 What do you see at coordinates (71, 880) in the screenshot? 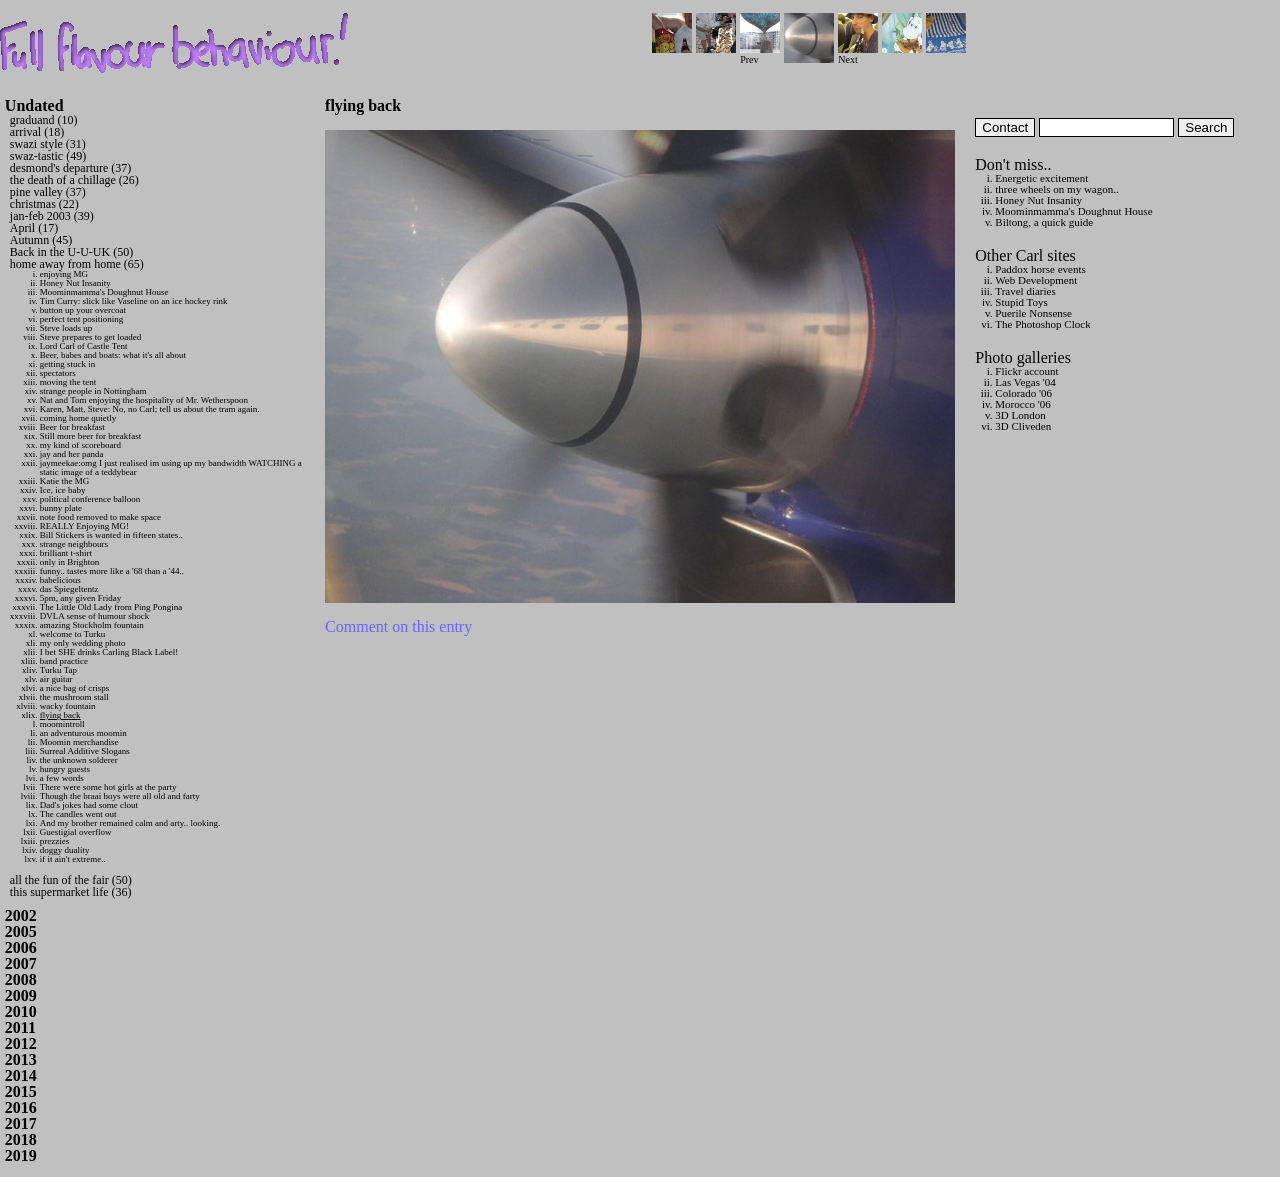
I see `all the fun of the fair (50)` at bounding box center [71, 880].